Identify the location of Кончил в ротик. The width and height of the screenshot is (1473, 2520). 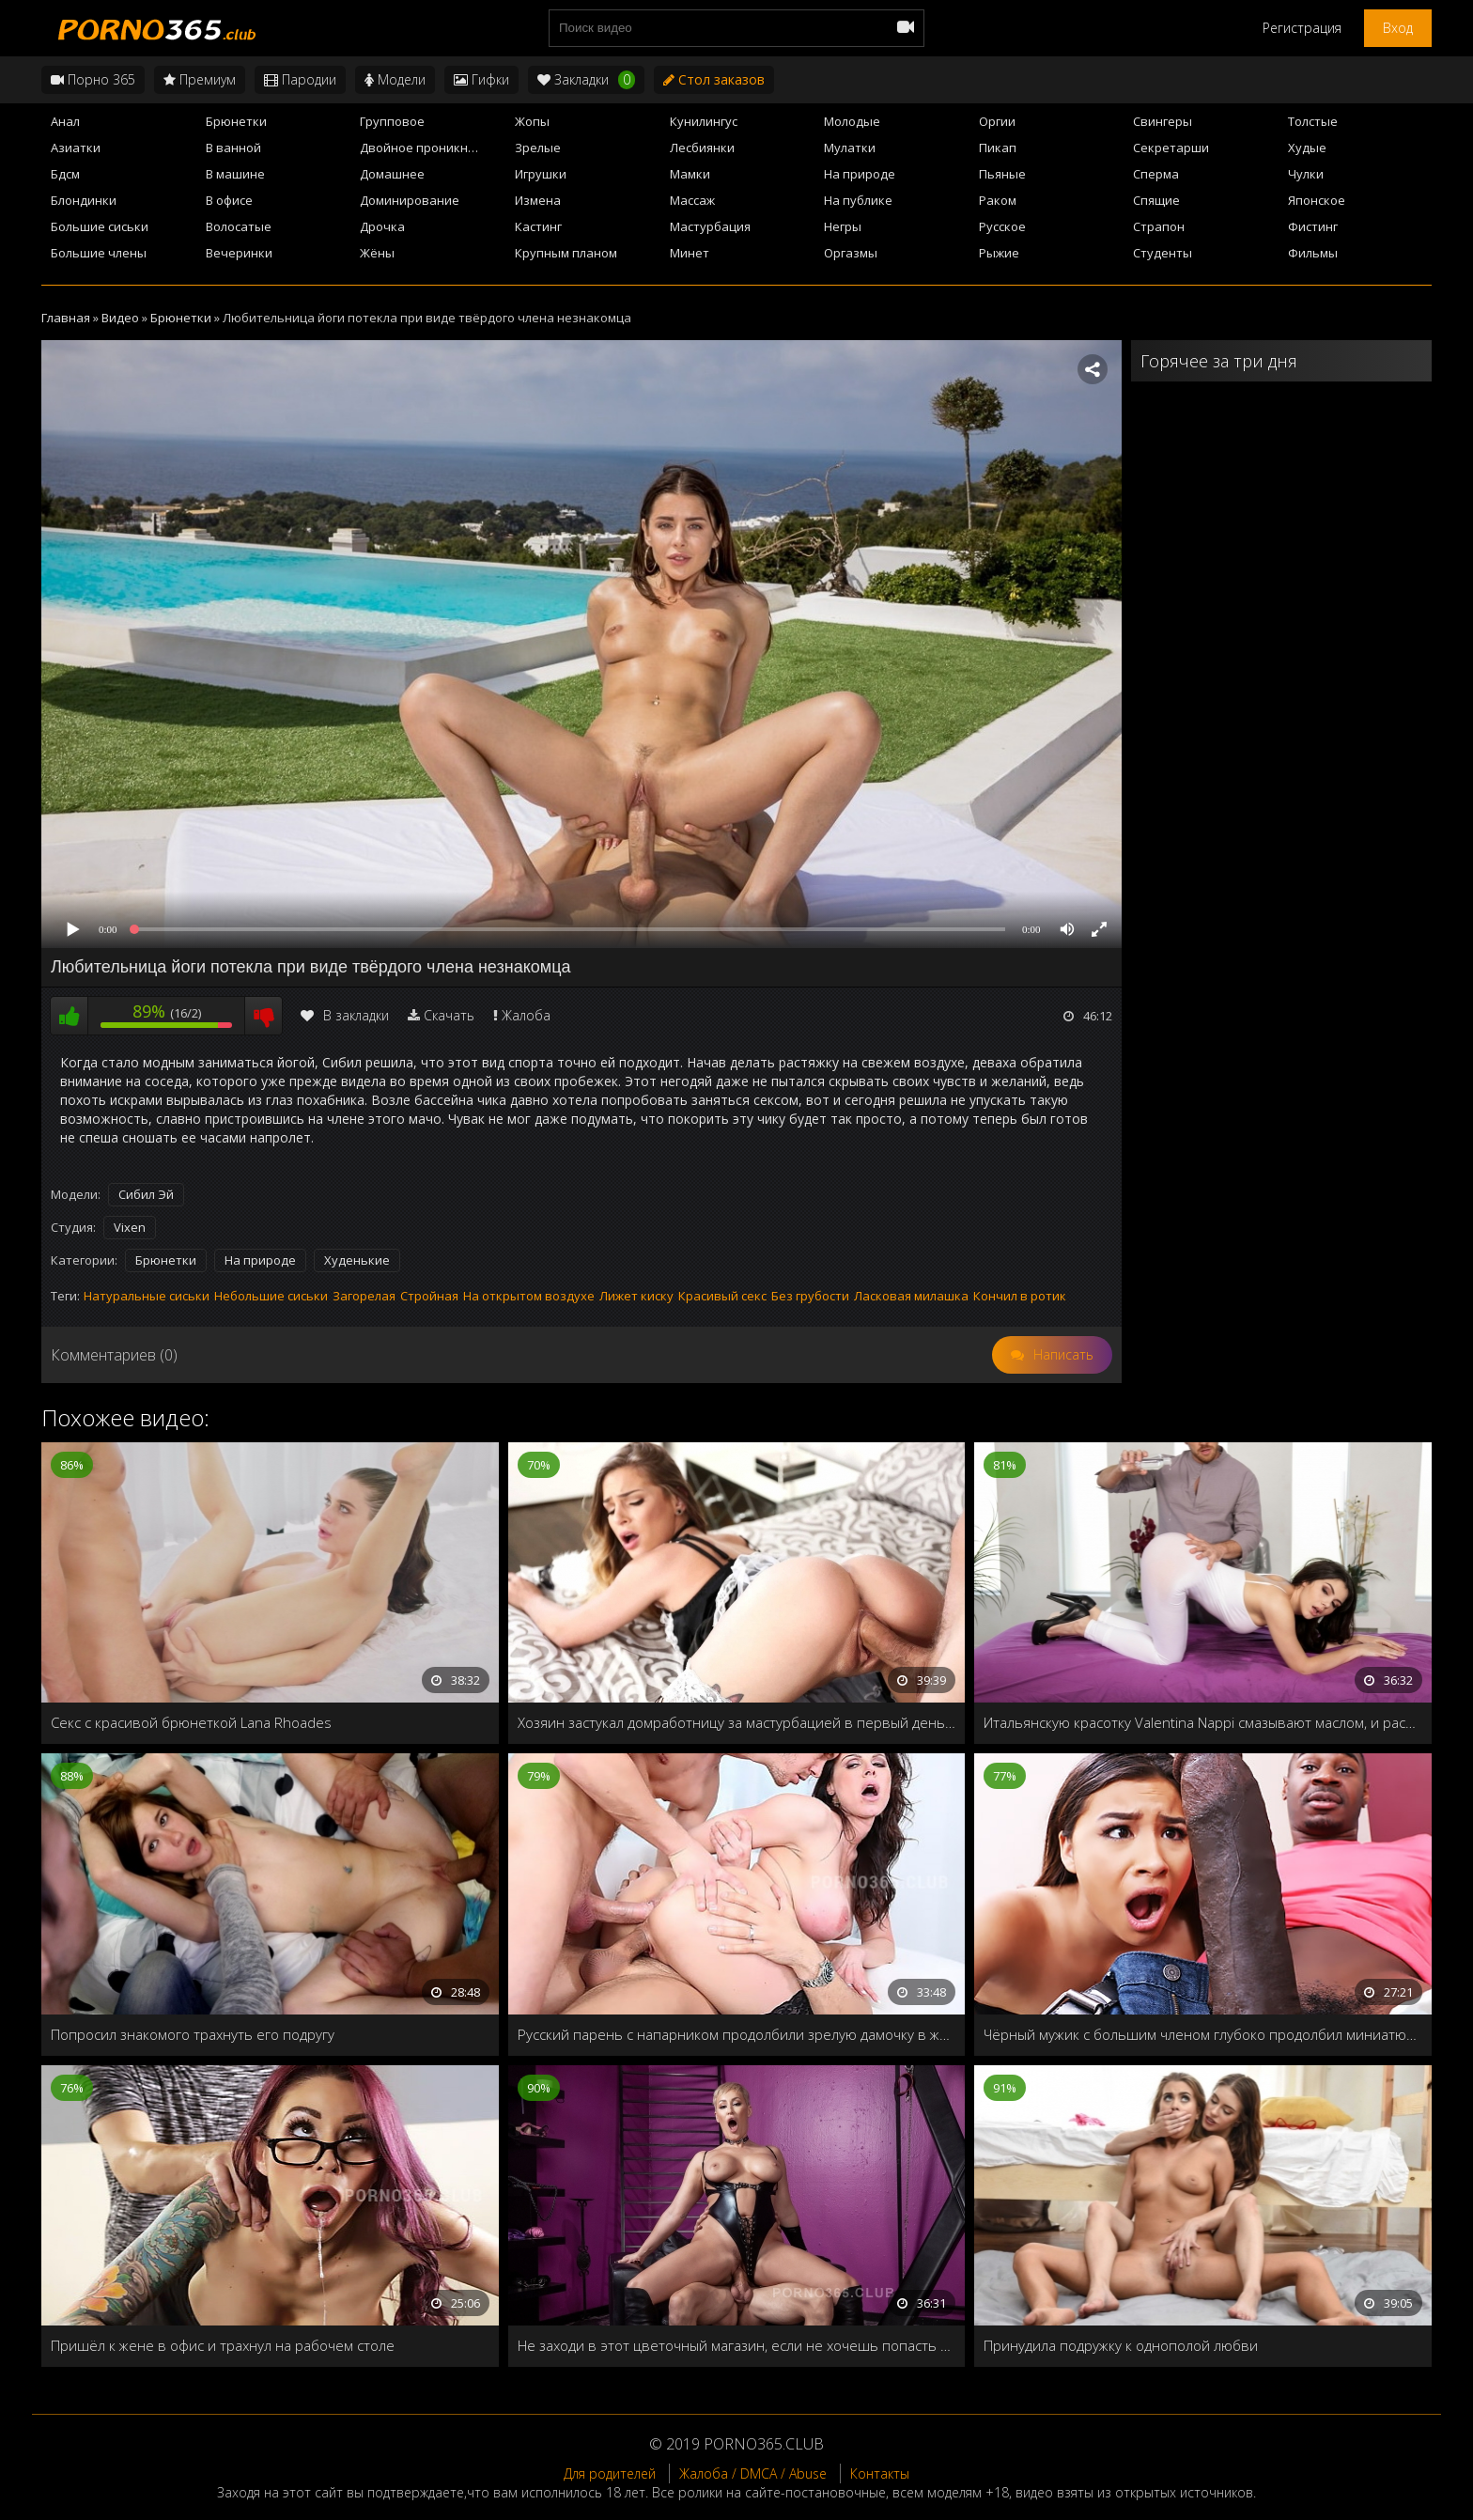
(1019, 1295).